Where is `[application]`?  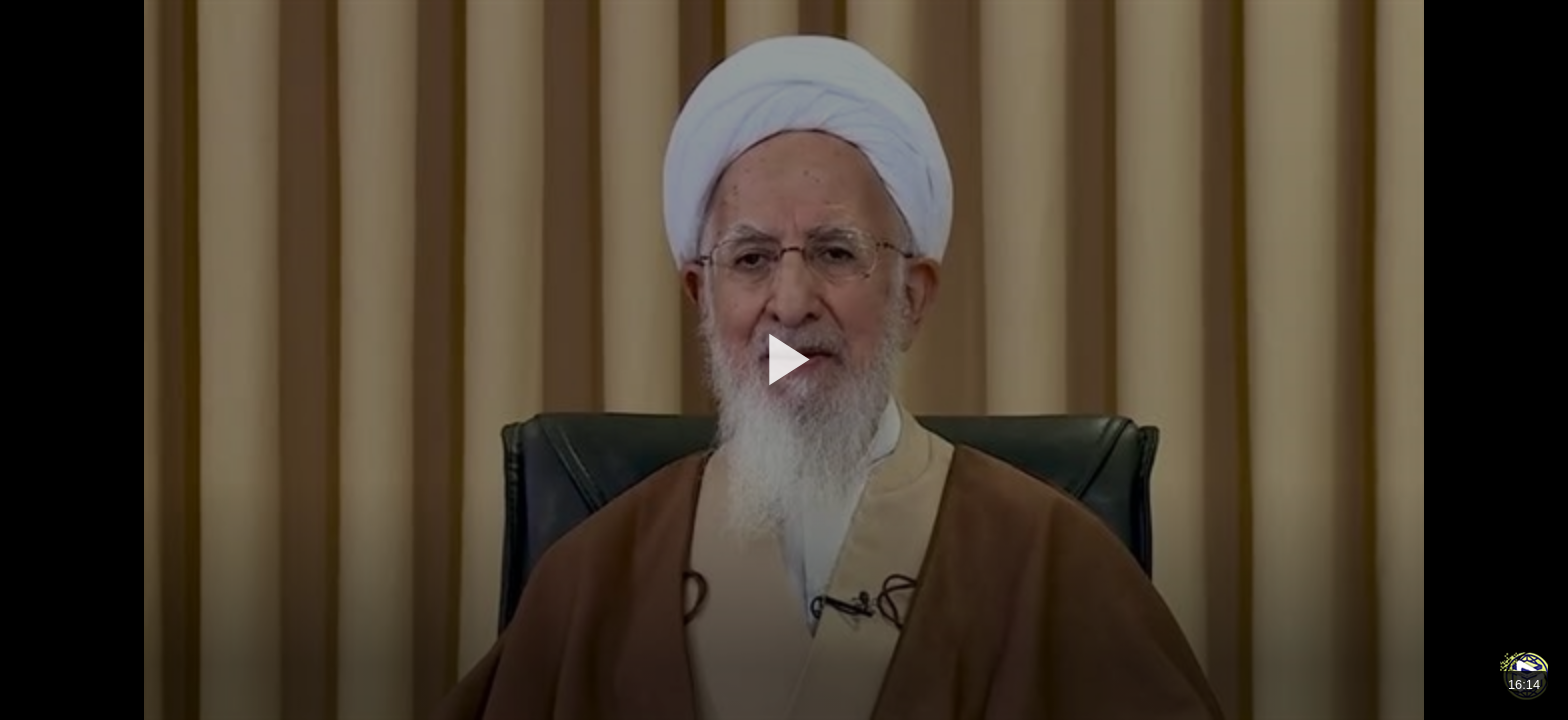
[application] is located at coordinates (784, 360).